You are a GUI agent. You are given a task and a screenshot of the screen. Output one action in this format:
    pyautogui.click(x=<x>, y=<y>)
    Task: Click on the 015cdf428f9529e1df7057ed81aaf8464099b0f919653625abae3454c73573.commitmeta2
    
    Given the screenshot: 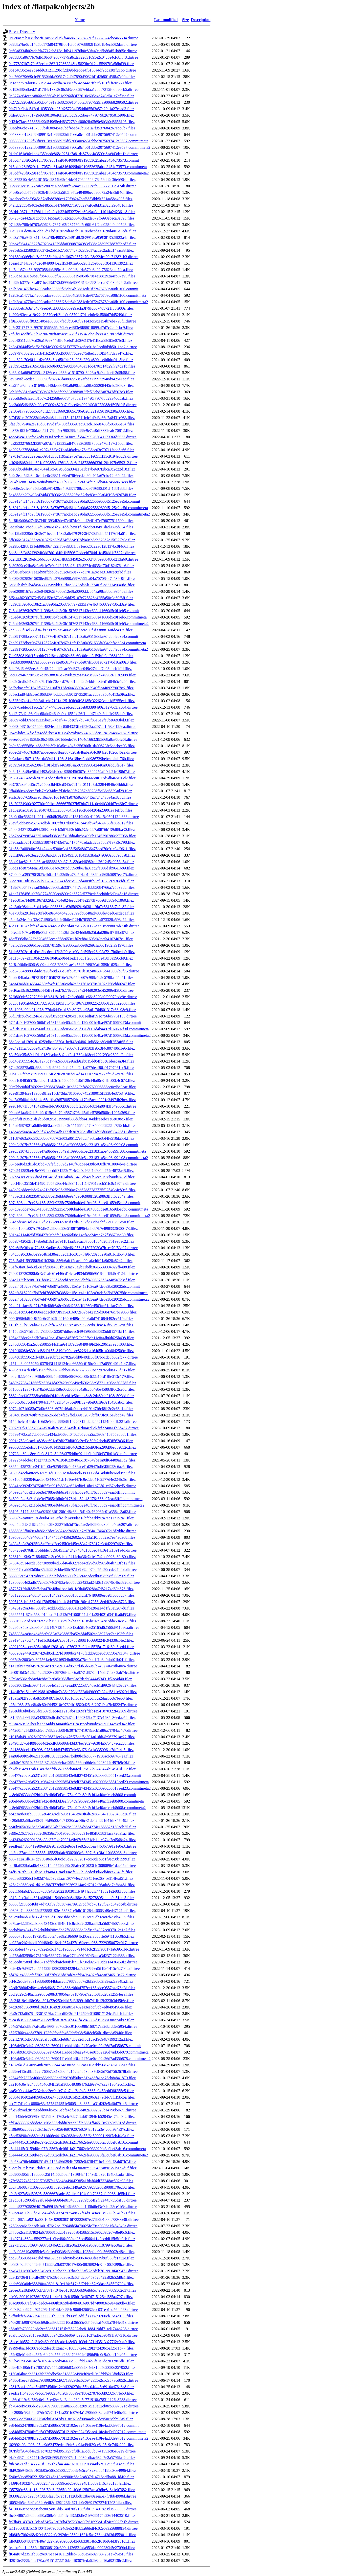 What is the action you would take?
    pyautogui.click(x=79, y=173)
    